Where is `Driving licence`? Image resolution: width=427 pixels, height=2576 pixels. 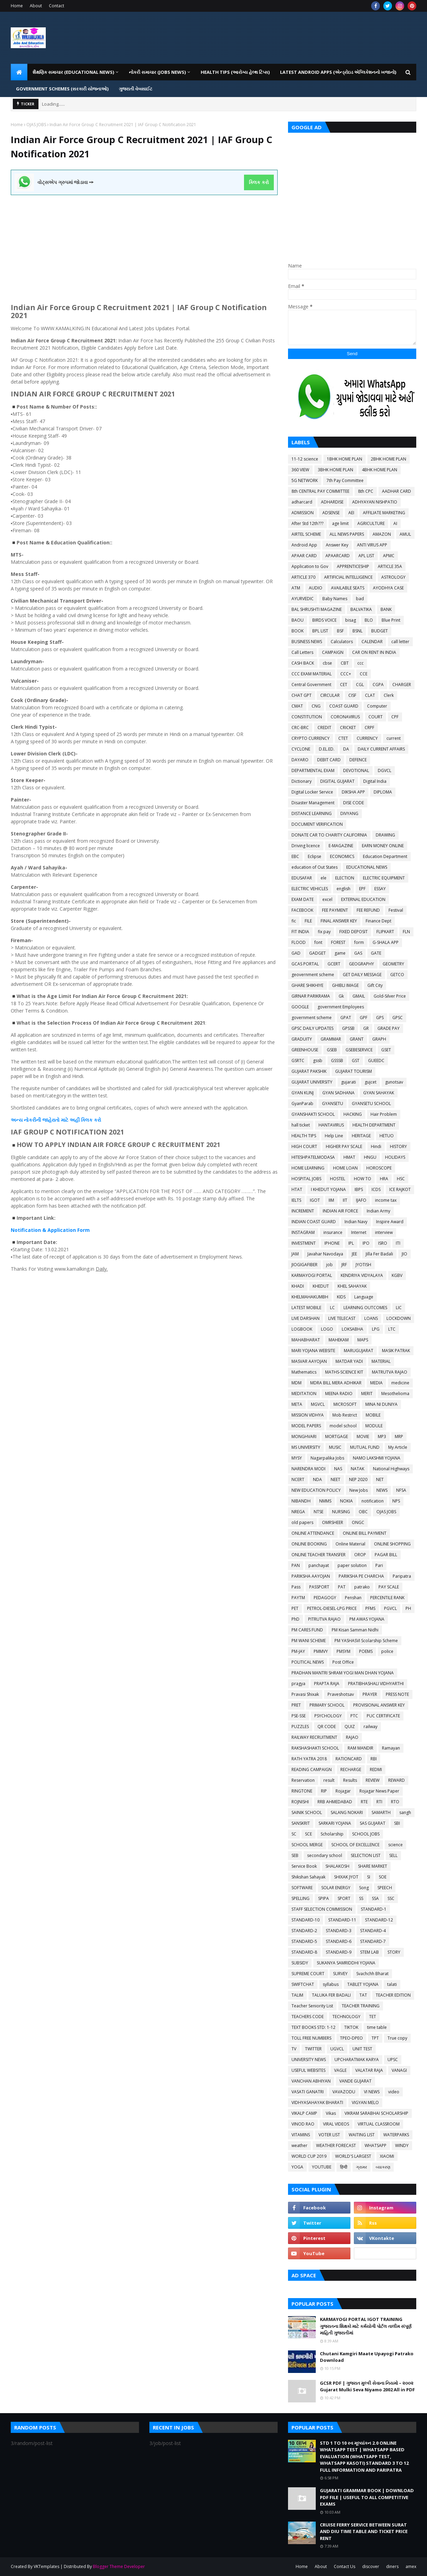
Driving licence is located at coordinates (305, 846).